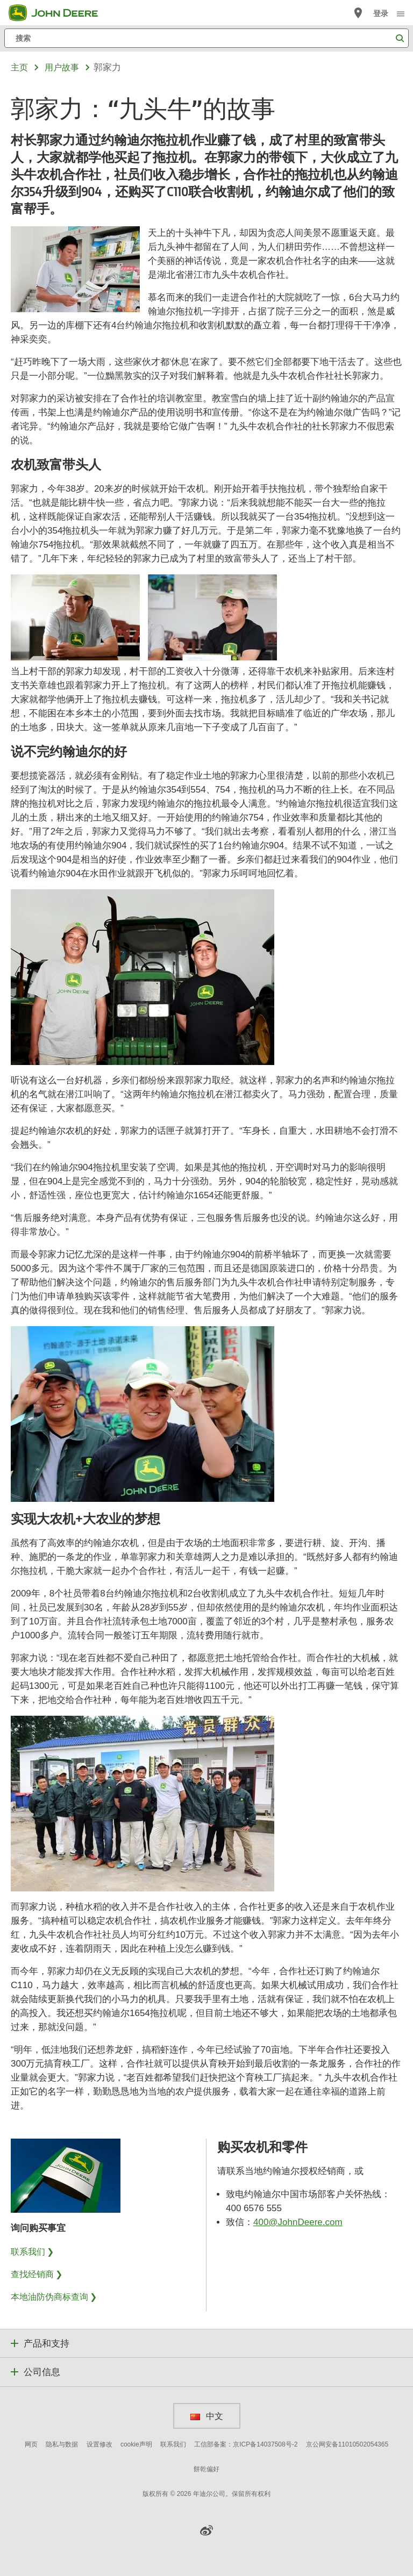 This screenshot has width=413, height=2576. What do you see at coordinates (173, 2444) in the screenshot?
I see `联系我们` at bounding box center [173, 2444].